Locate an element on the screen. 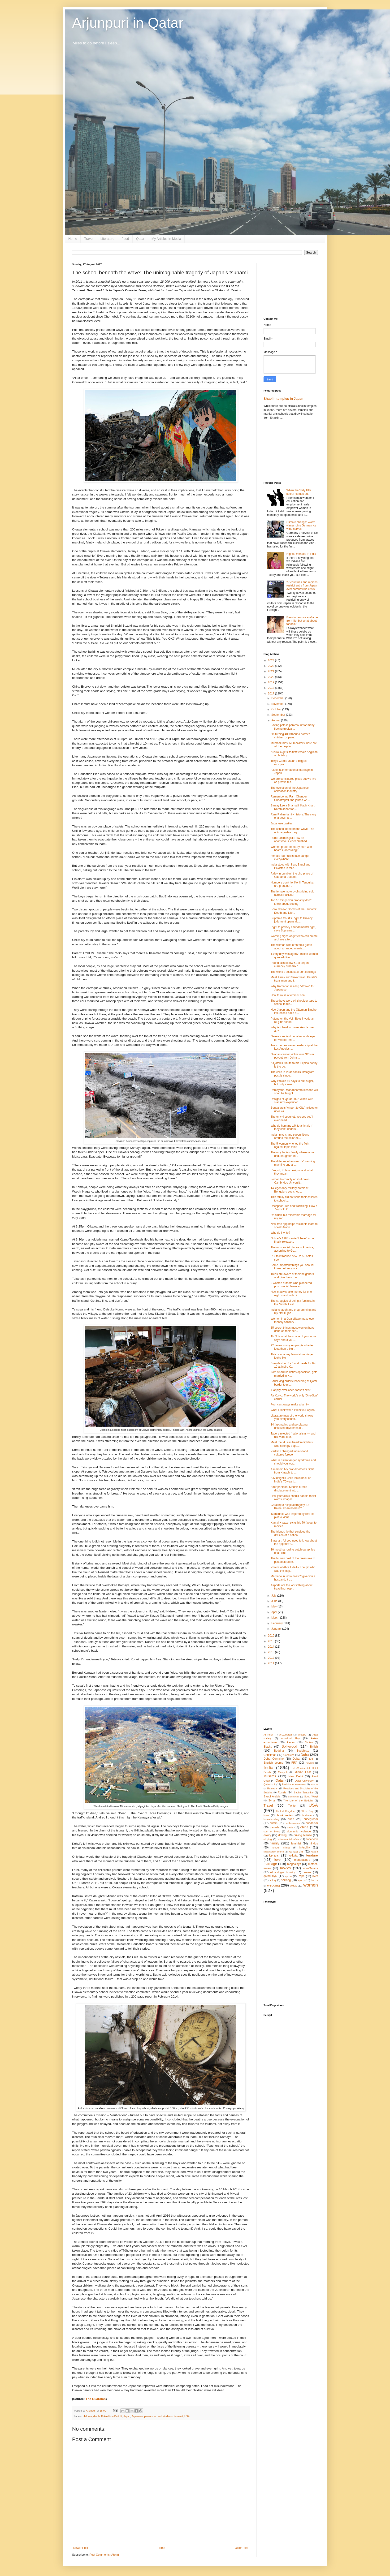 The image size is (390, 2576). meghalaya is located at coordinates (294, 1864).